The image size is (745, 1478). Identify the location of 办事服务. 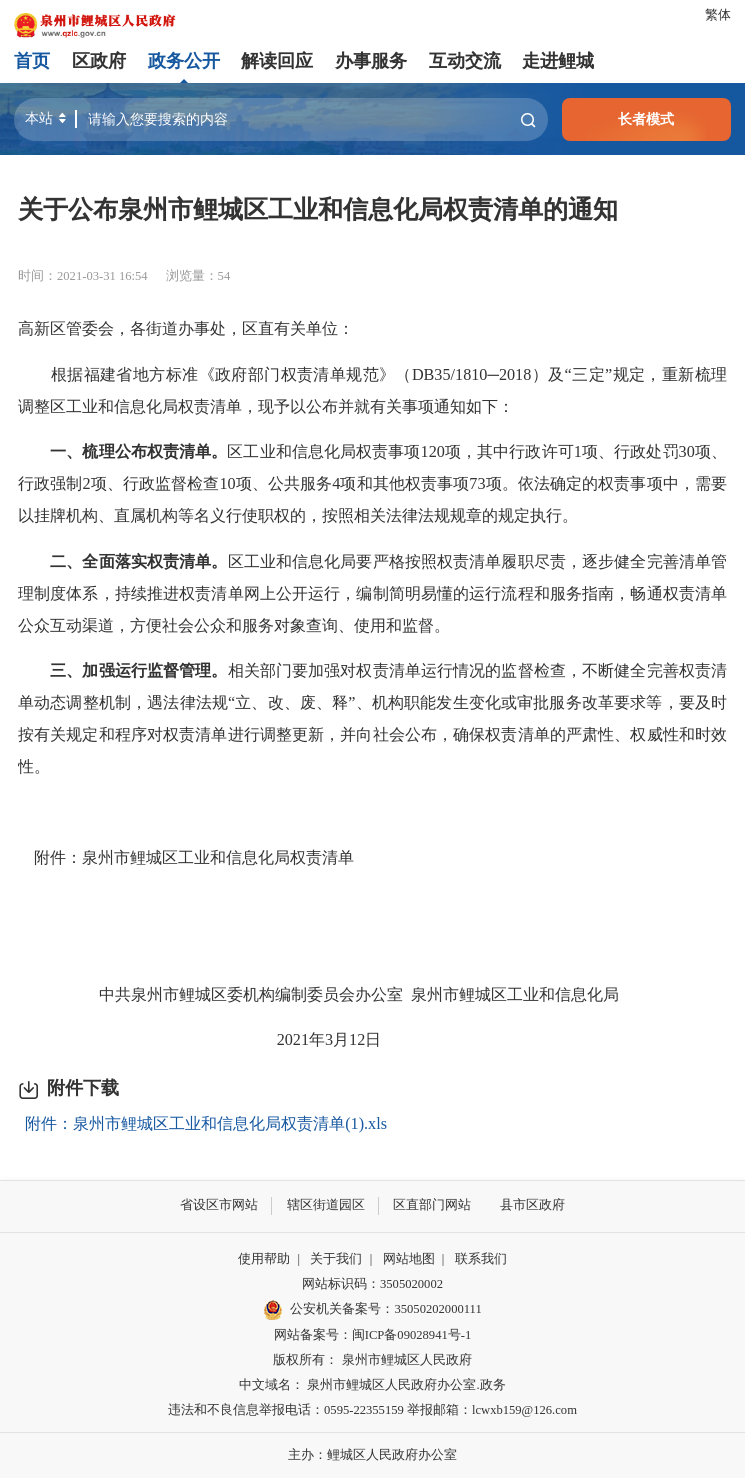
(371, 61).